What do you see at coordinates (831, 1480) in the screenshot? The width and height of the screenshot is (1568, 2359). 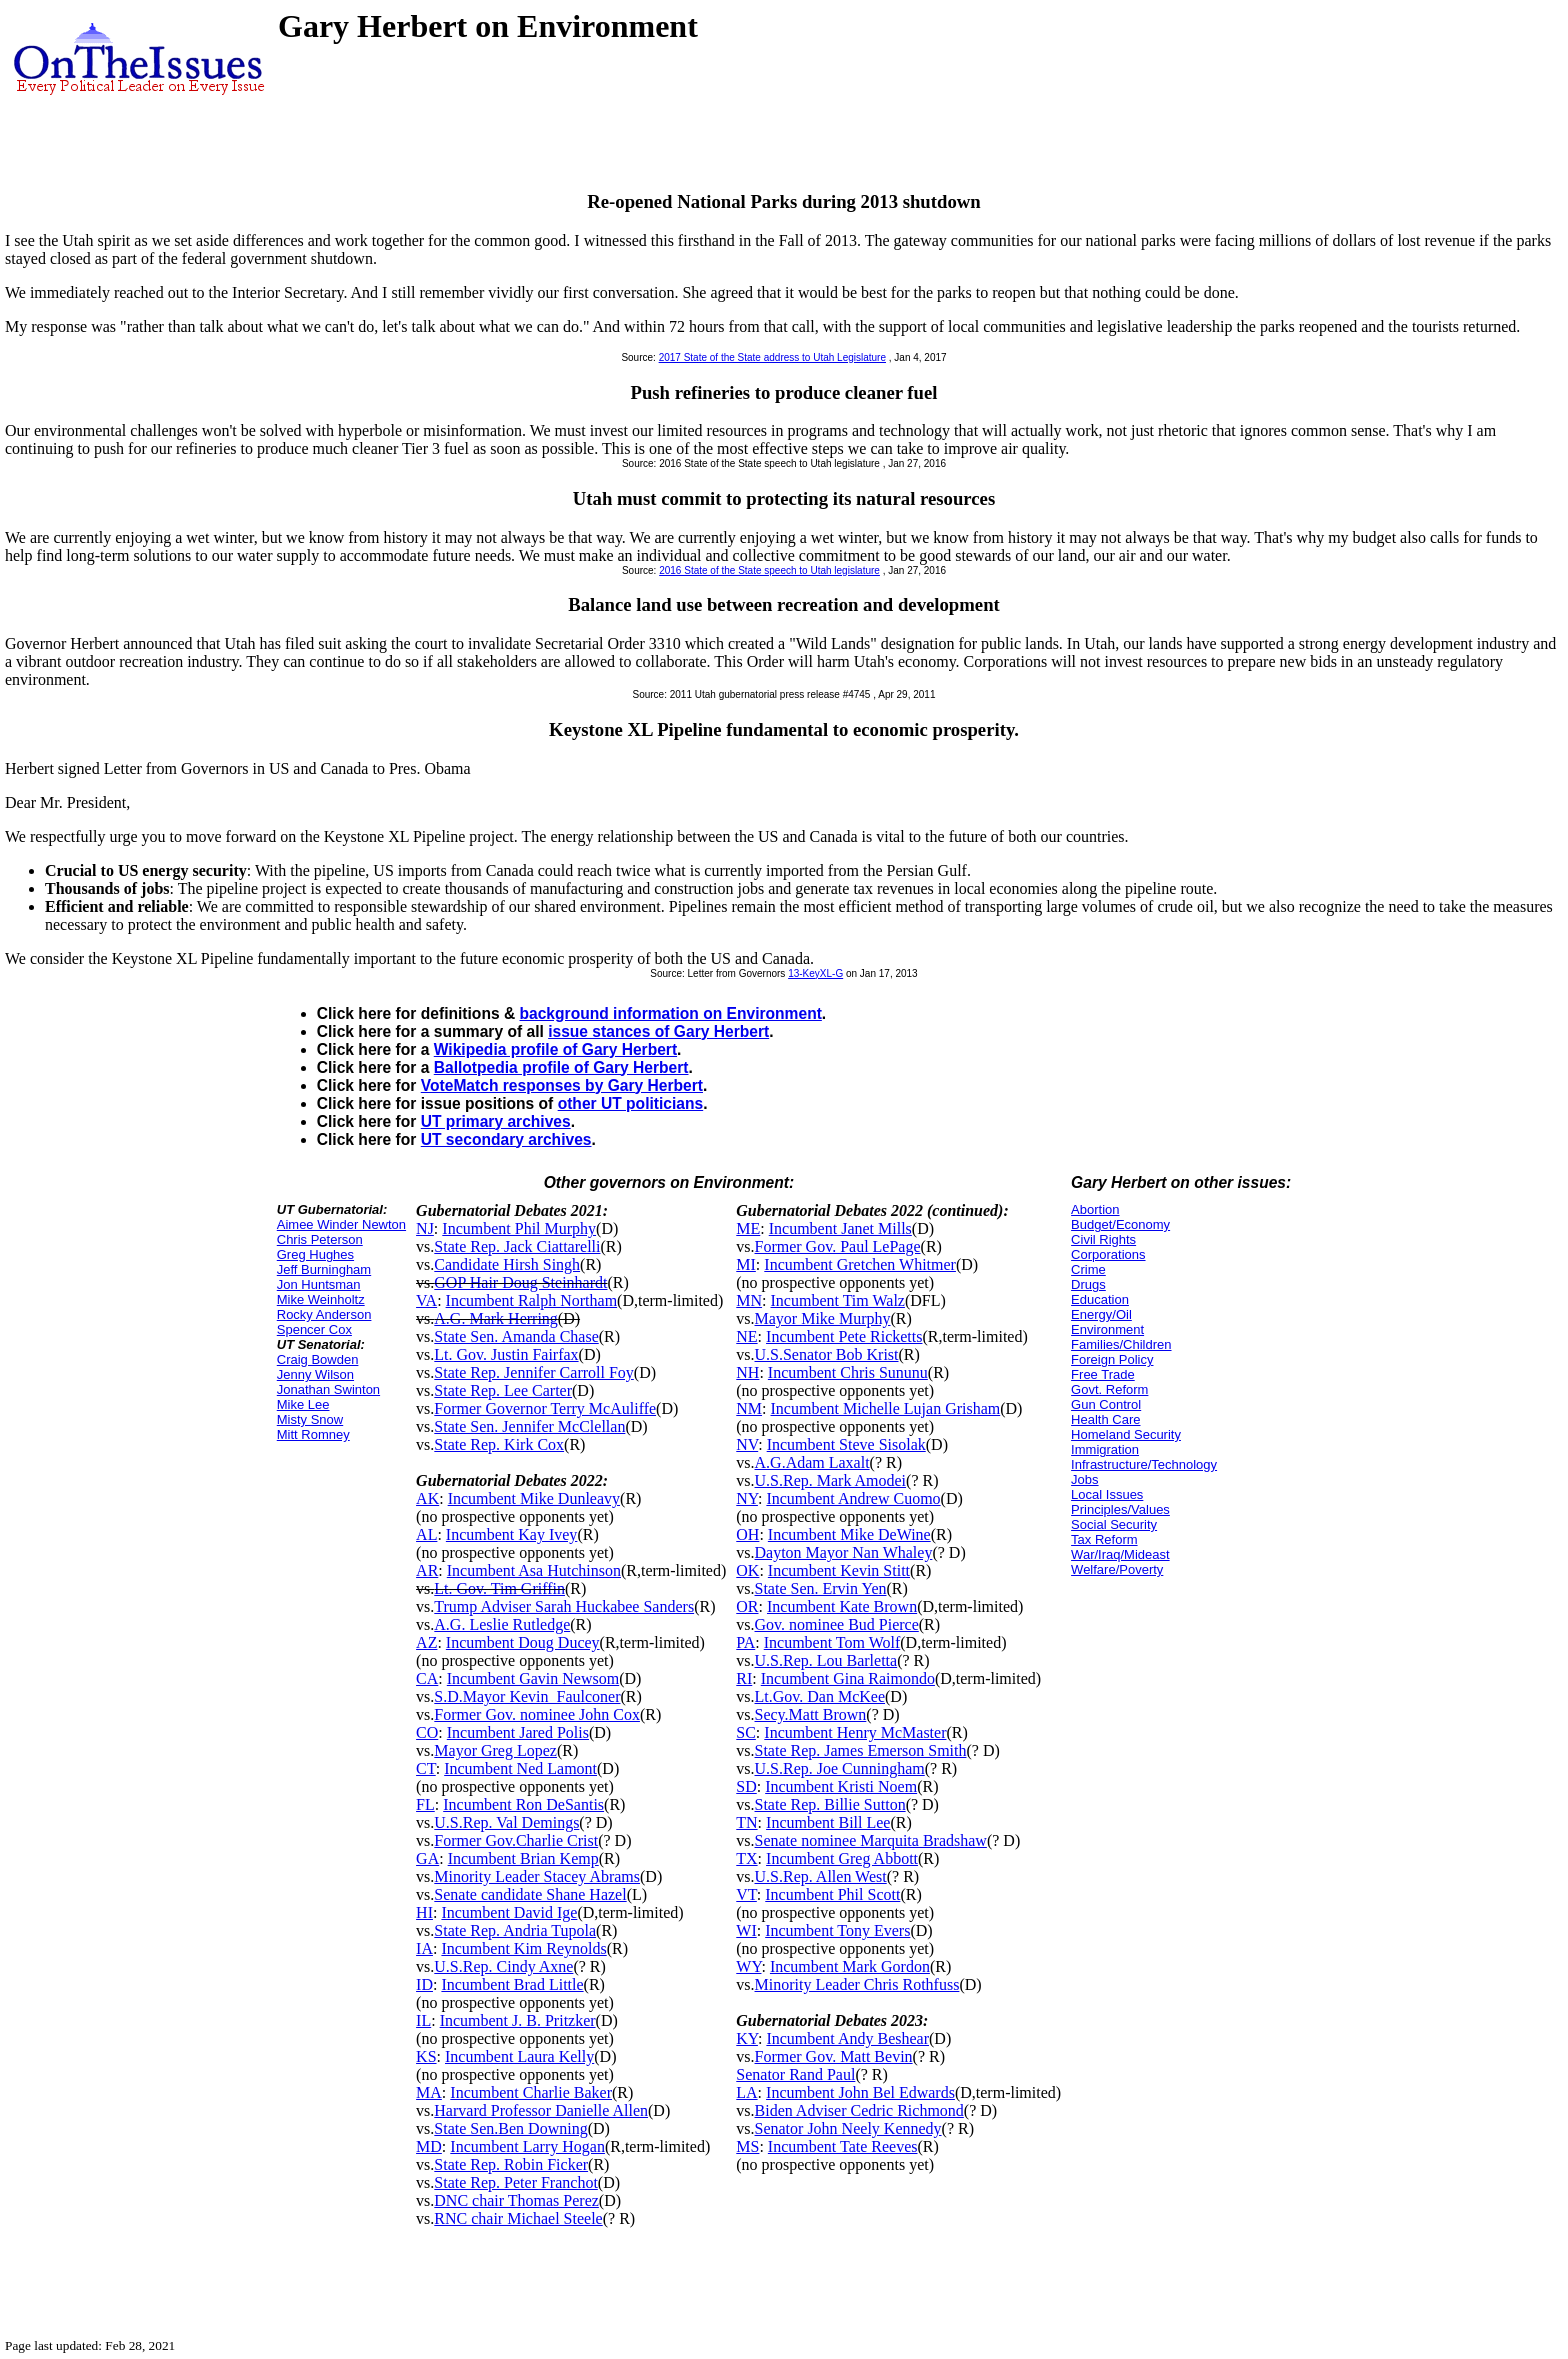 I see `U.S.Rep. Mark Amodei` at bounding box center [831, 1480].